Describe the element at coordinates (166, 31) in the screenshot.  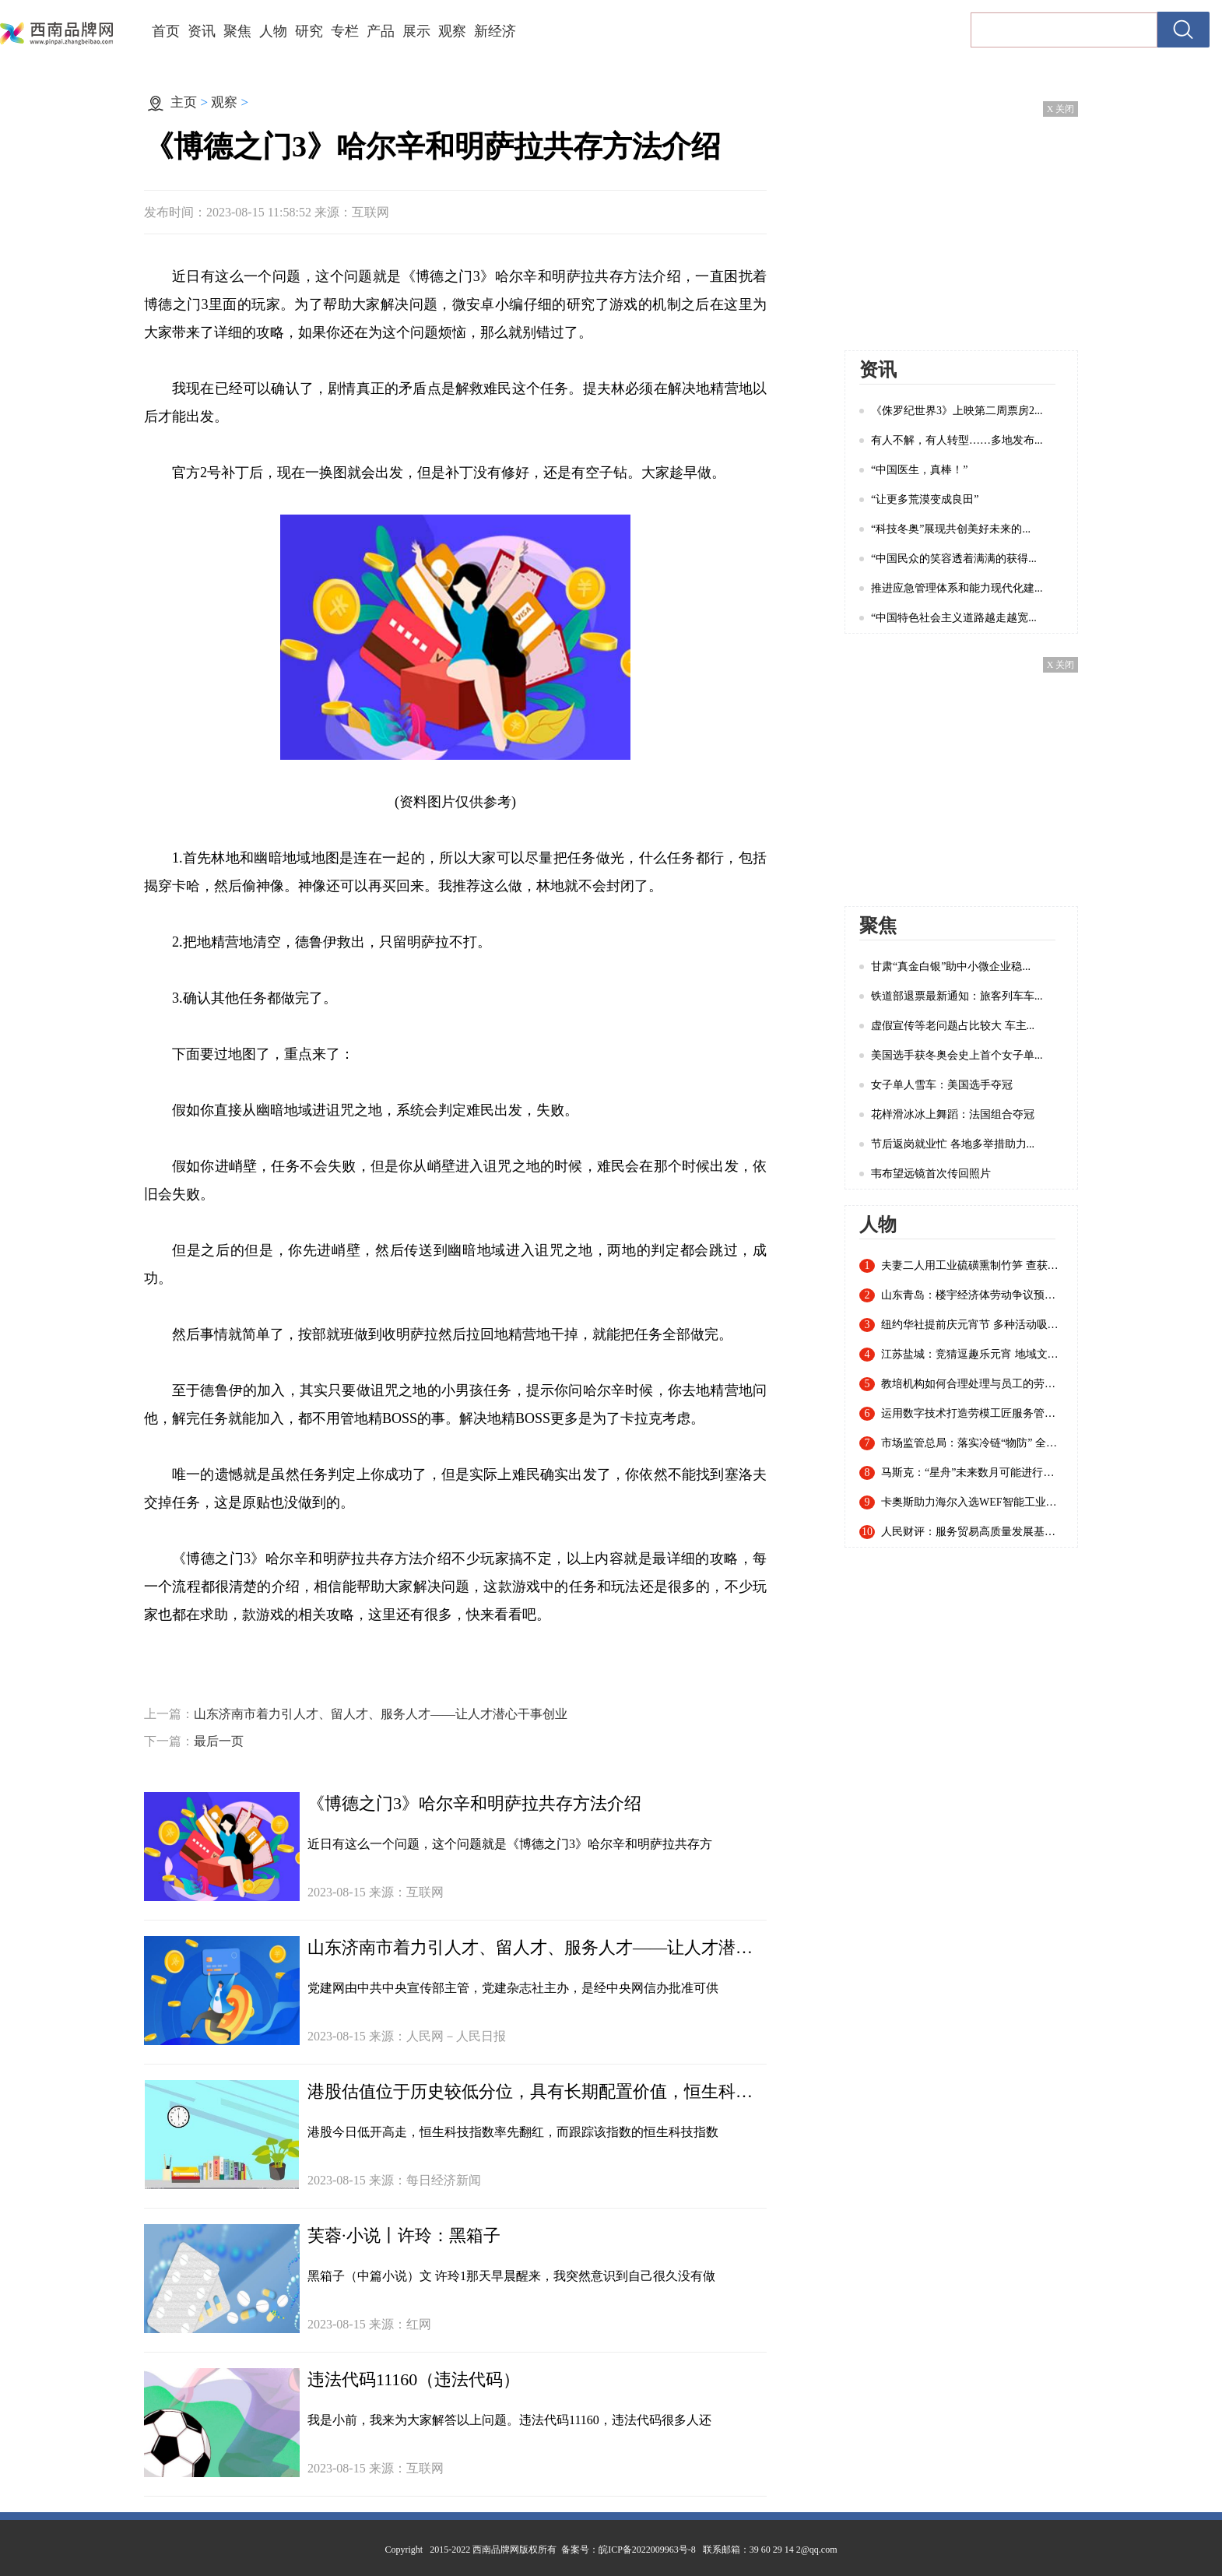
I see `首页` at that location.